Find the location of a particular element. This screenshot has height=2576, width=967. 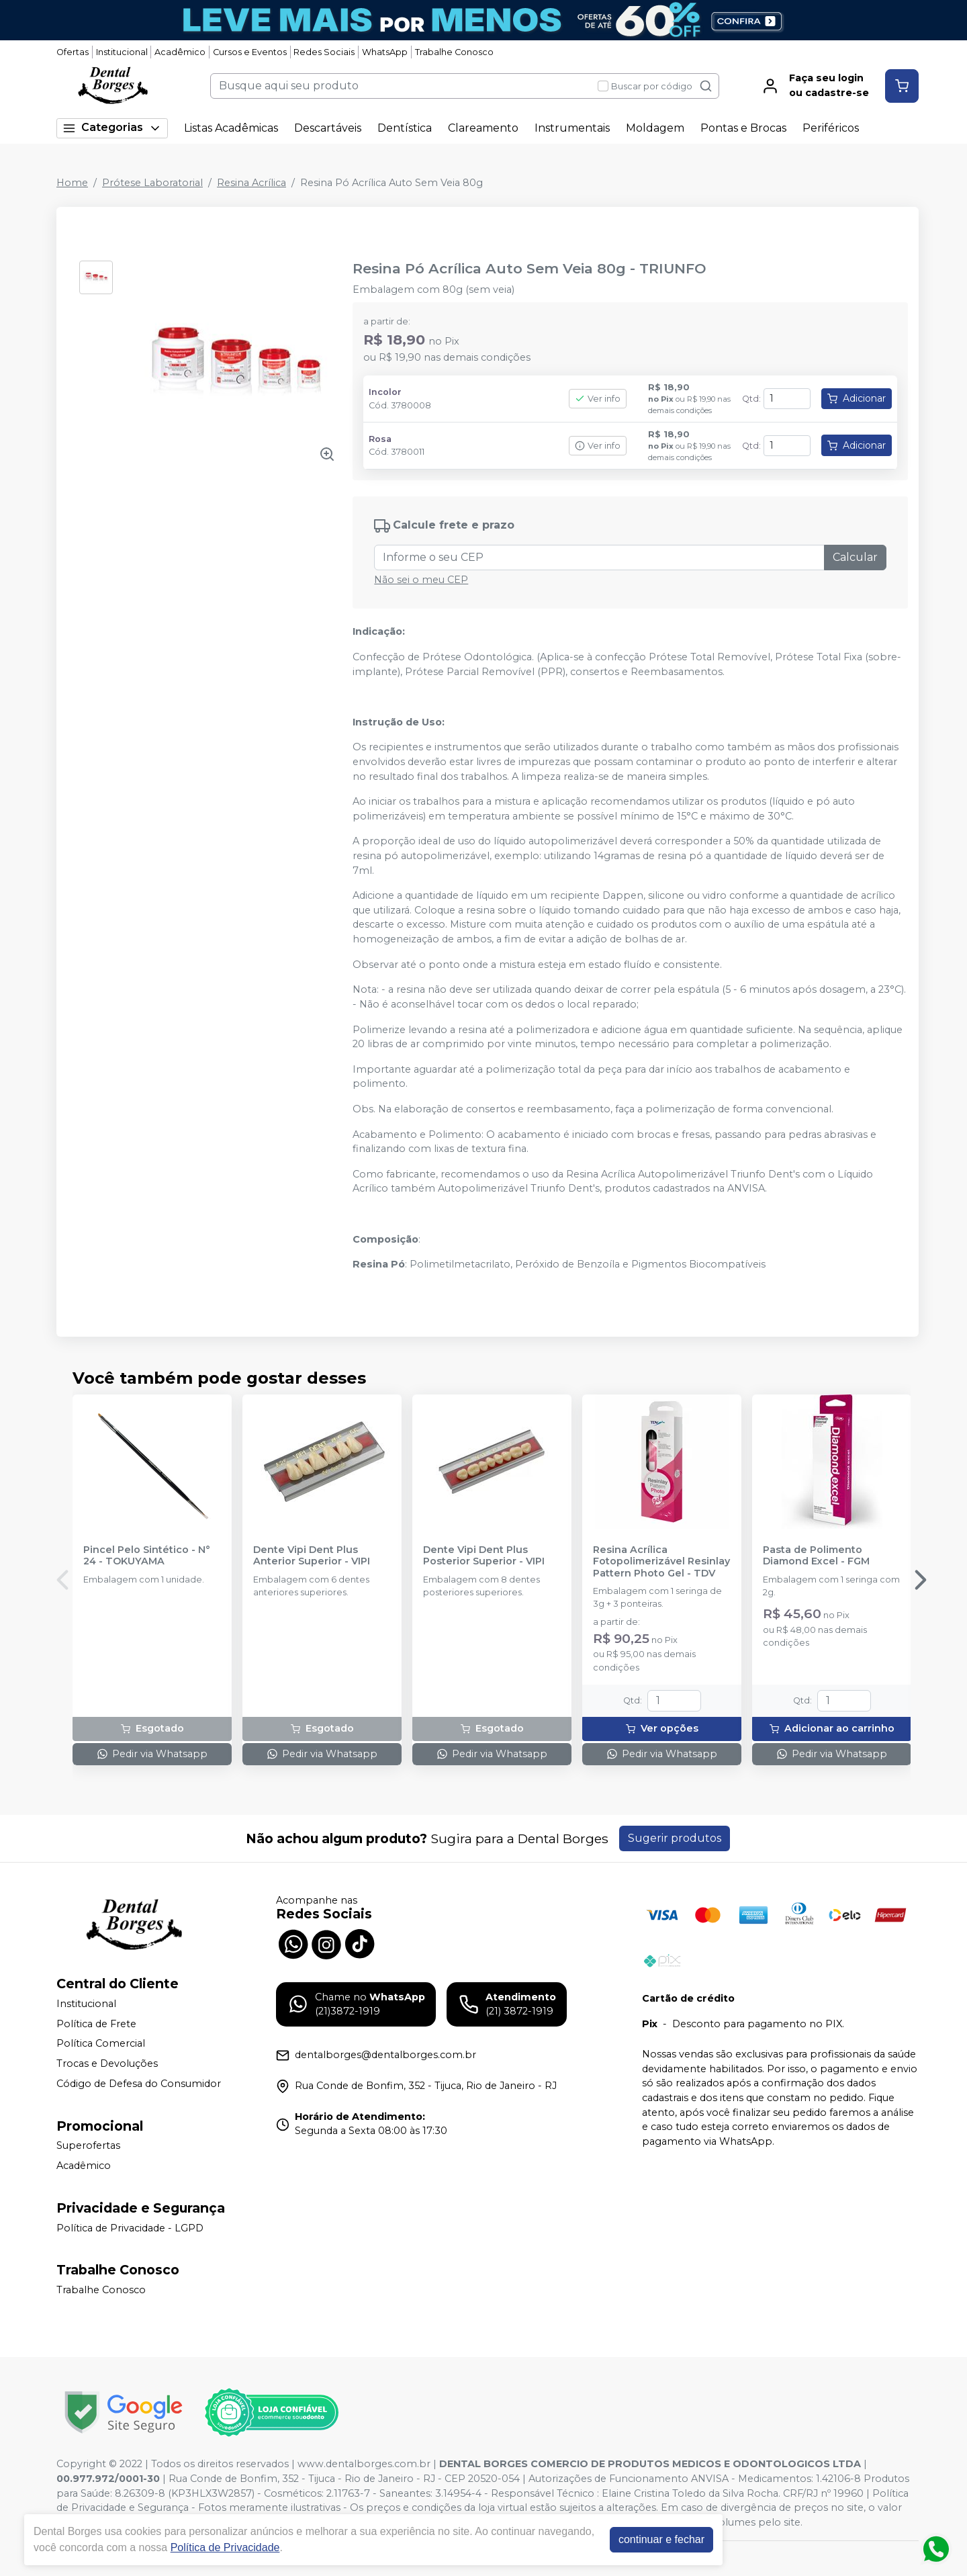

Trocas e Devoluções is located at coordinates (107, 2063).